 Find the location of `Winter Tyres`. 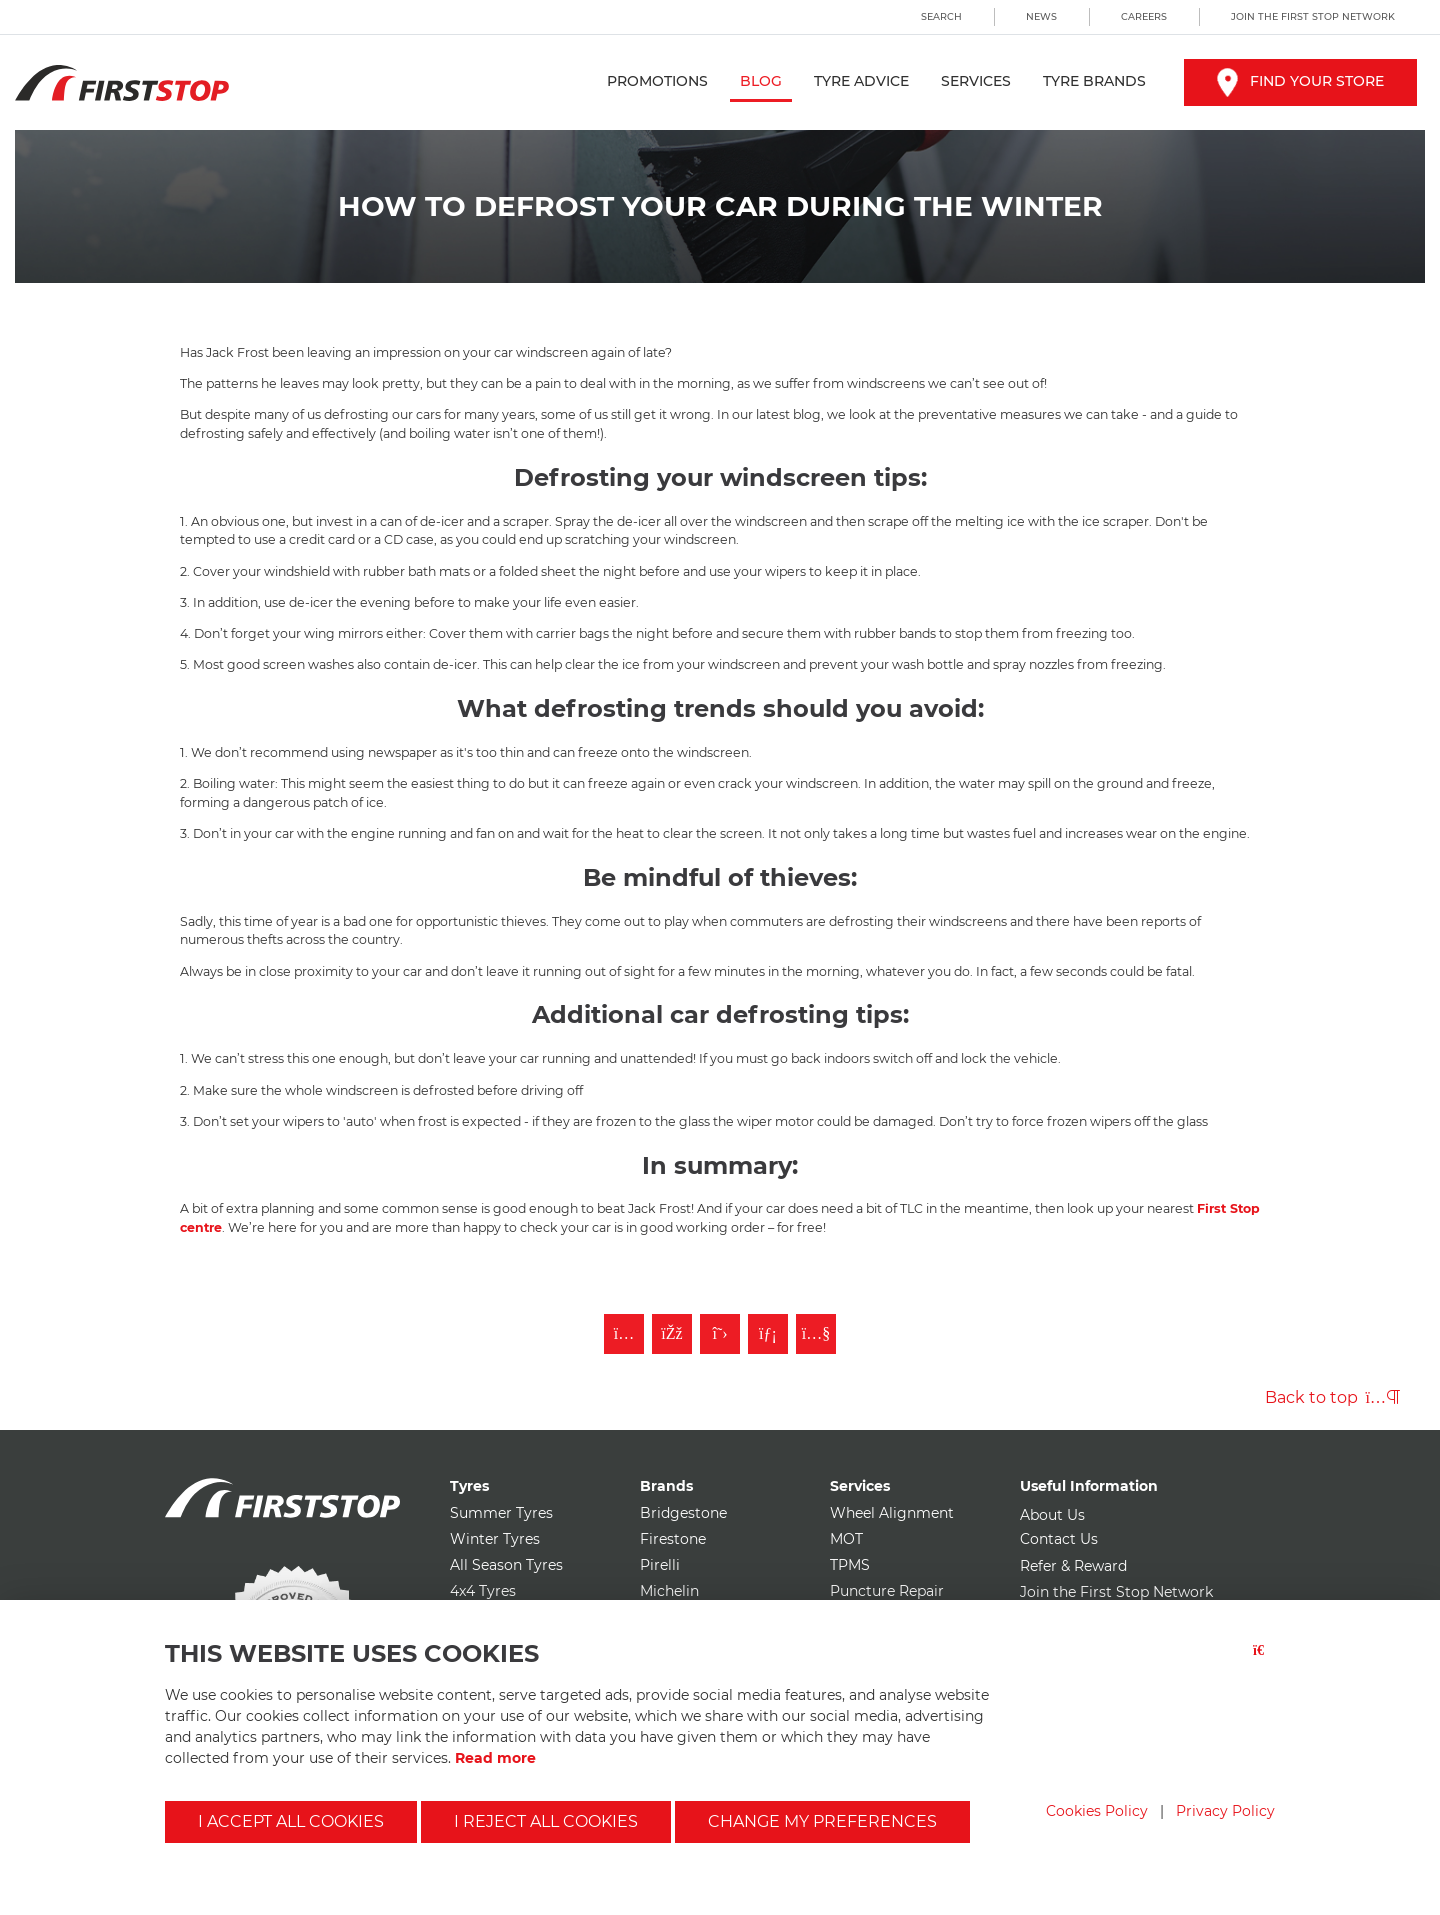

Winter Tyres is located at coordinates (495, 1539).